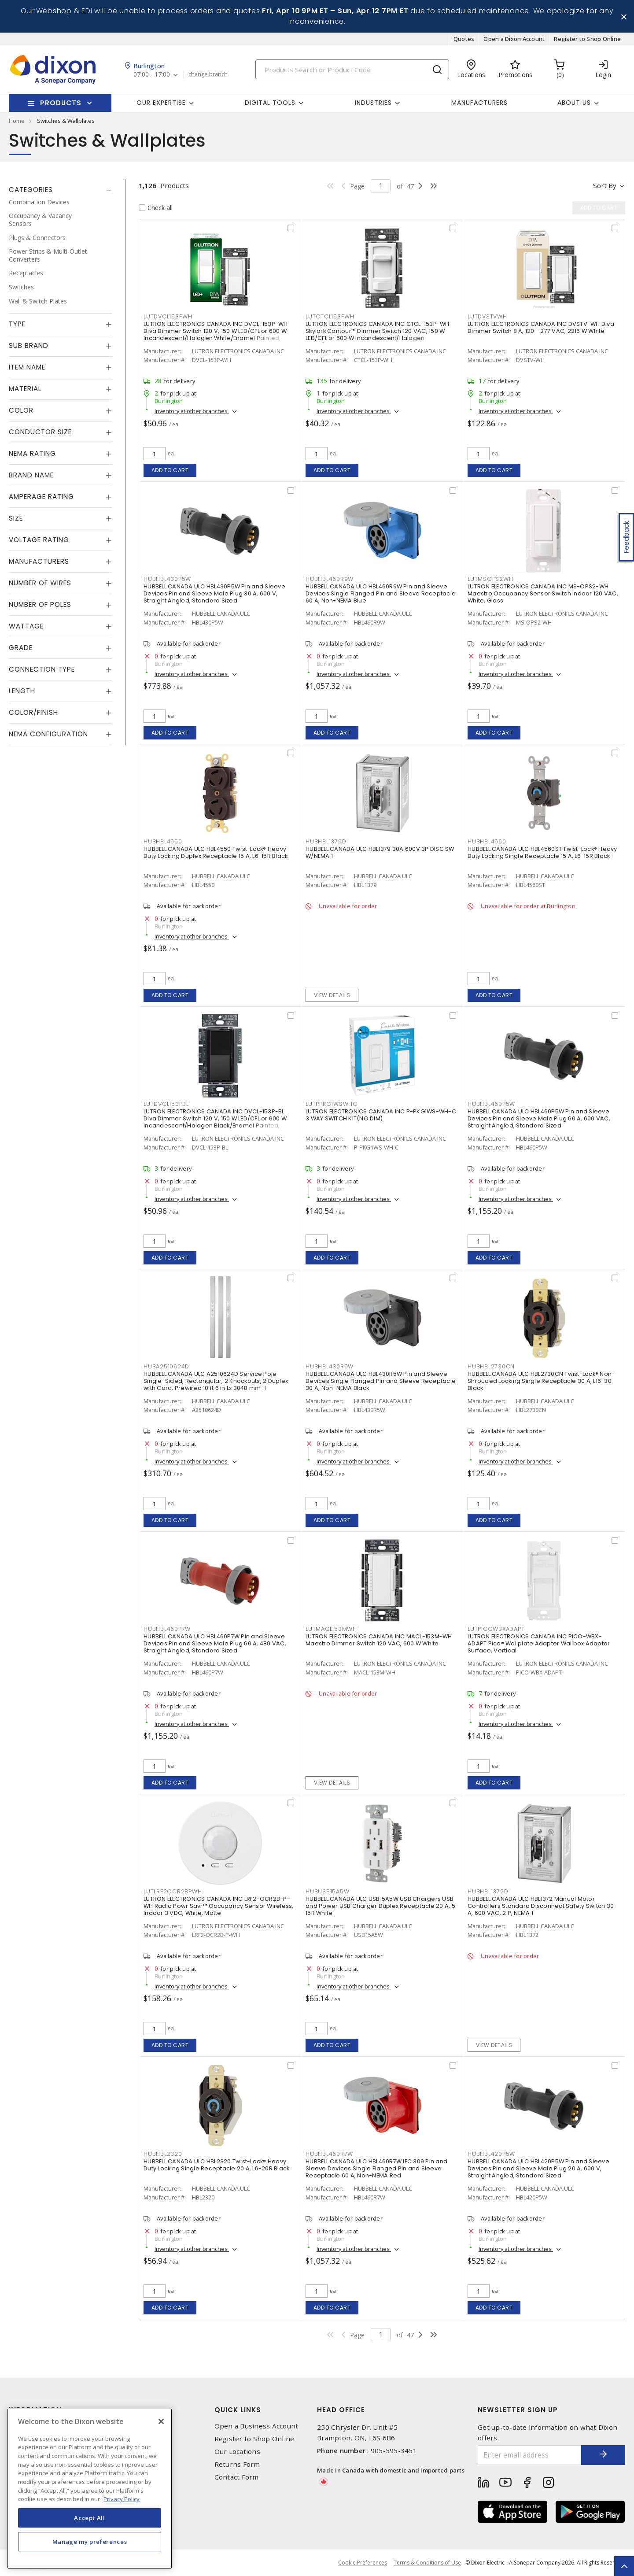 The image size is (634, 2576). Describe the element at coordinates (542, 852) in the screenshot. I see `HUBBELL CANADA ULC HBL4560ST Twist-Lock® Heavy Duty Locking Single Receptacle 15 A, L6-15R Black` at that location.